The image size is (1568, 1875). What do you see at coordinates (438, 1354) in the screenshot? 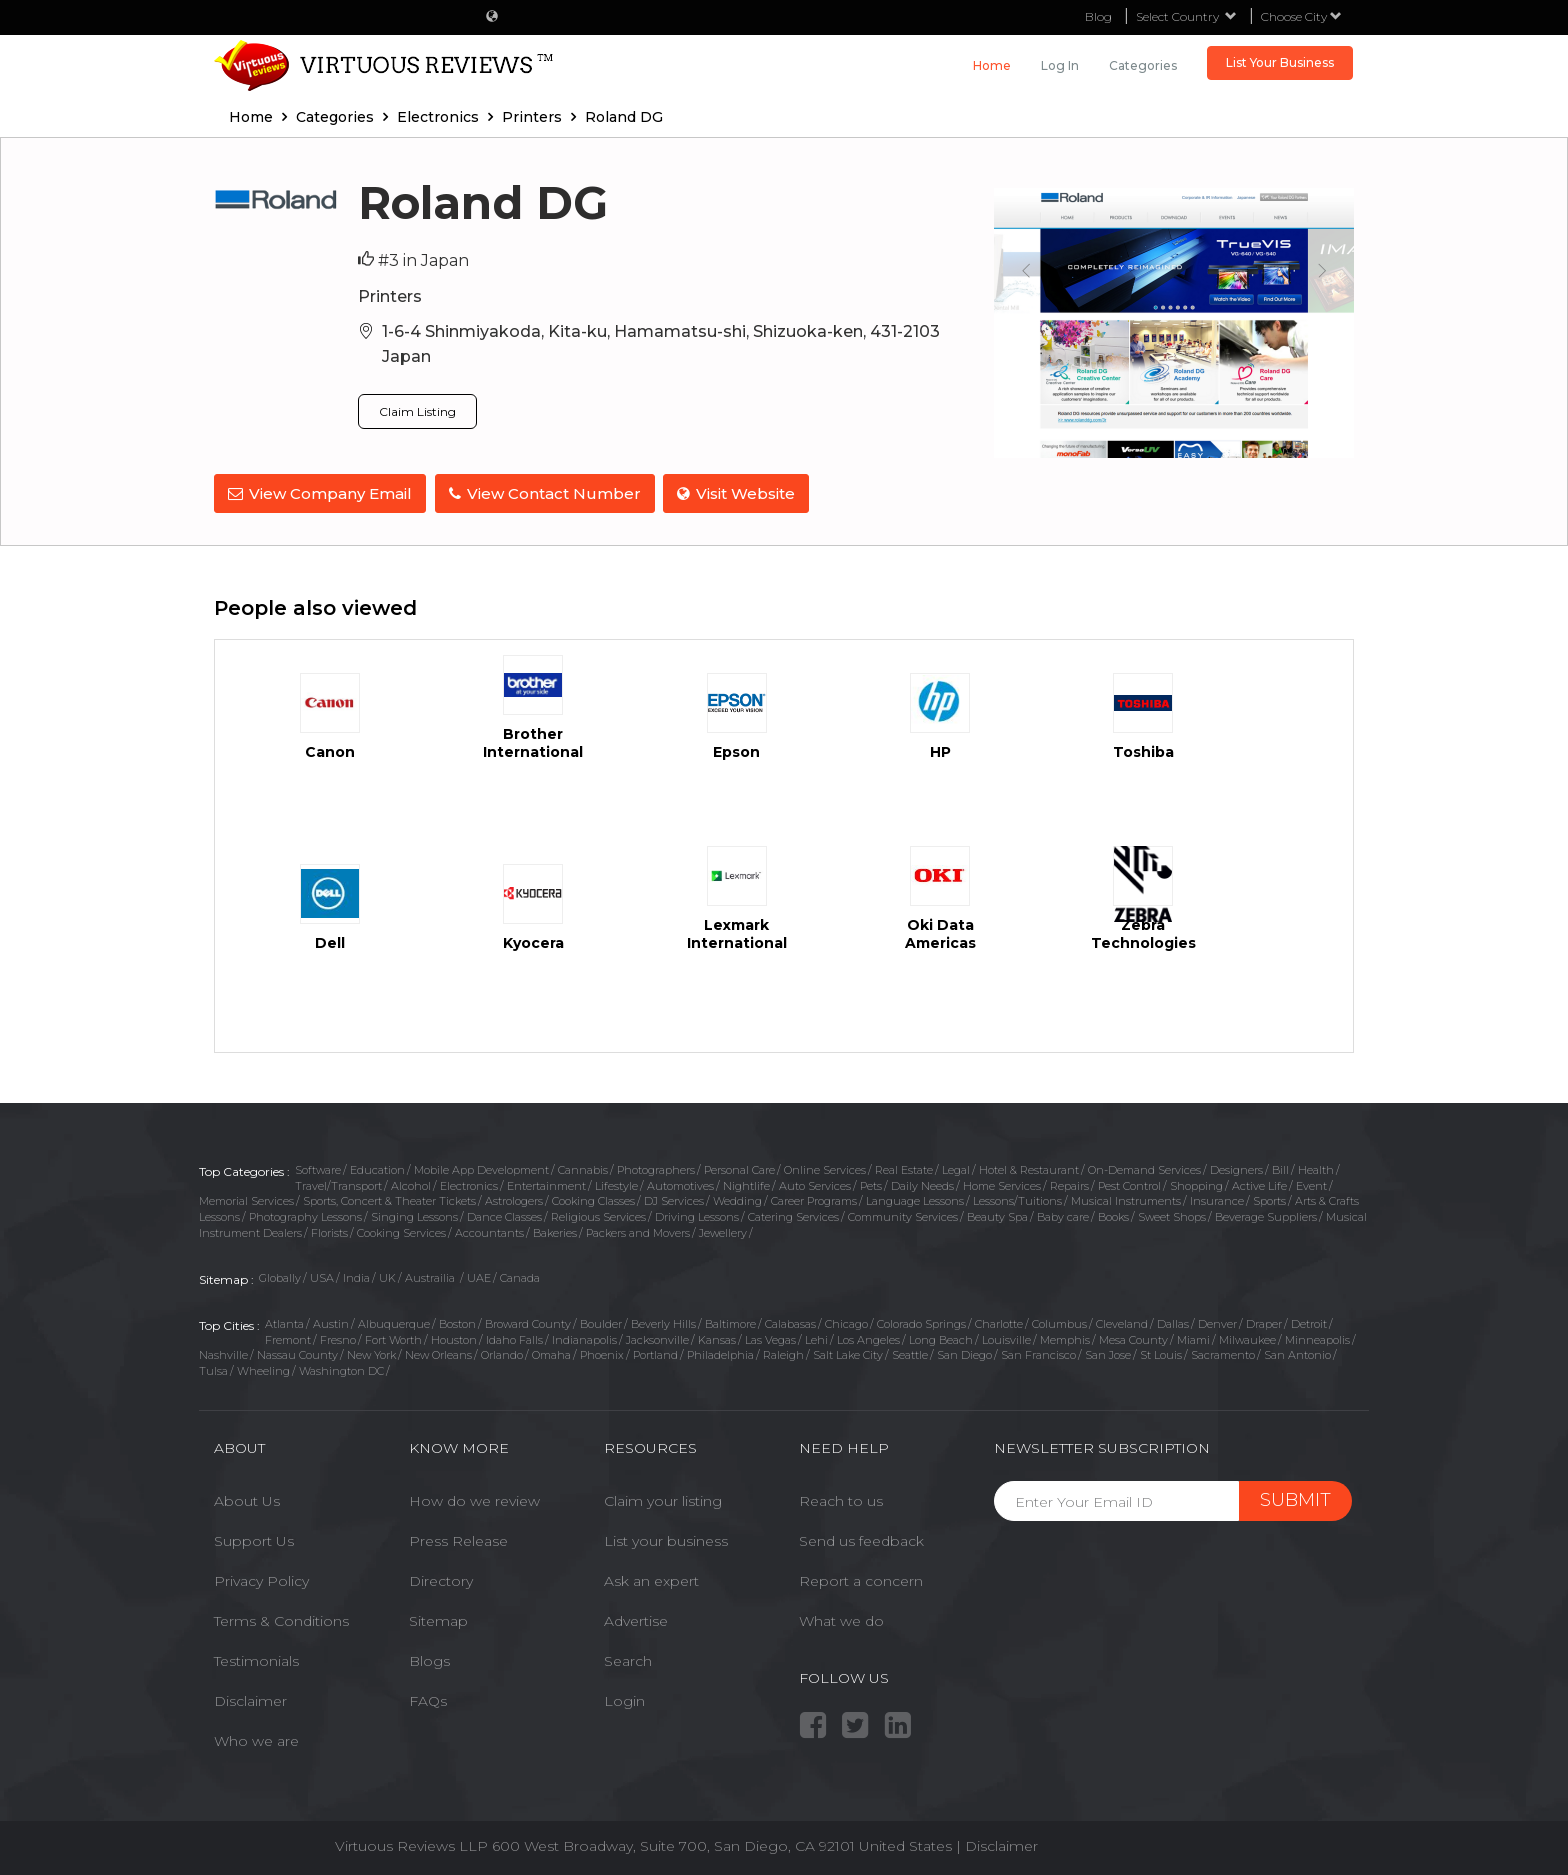
I see `New Orleans` at bounding box center [438, 1354].